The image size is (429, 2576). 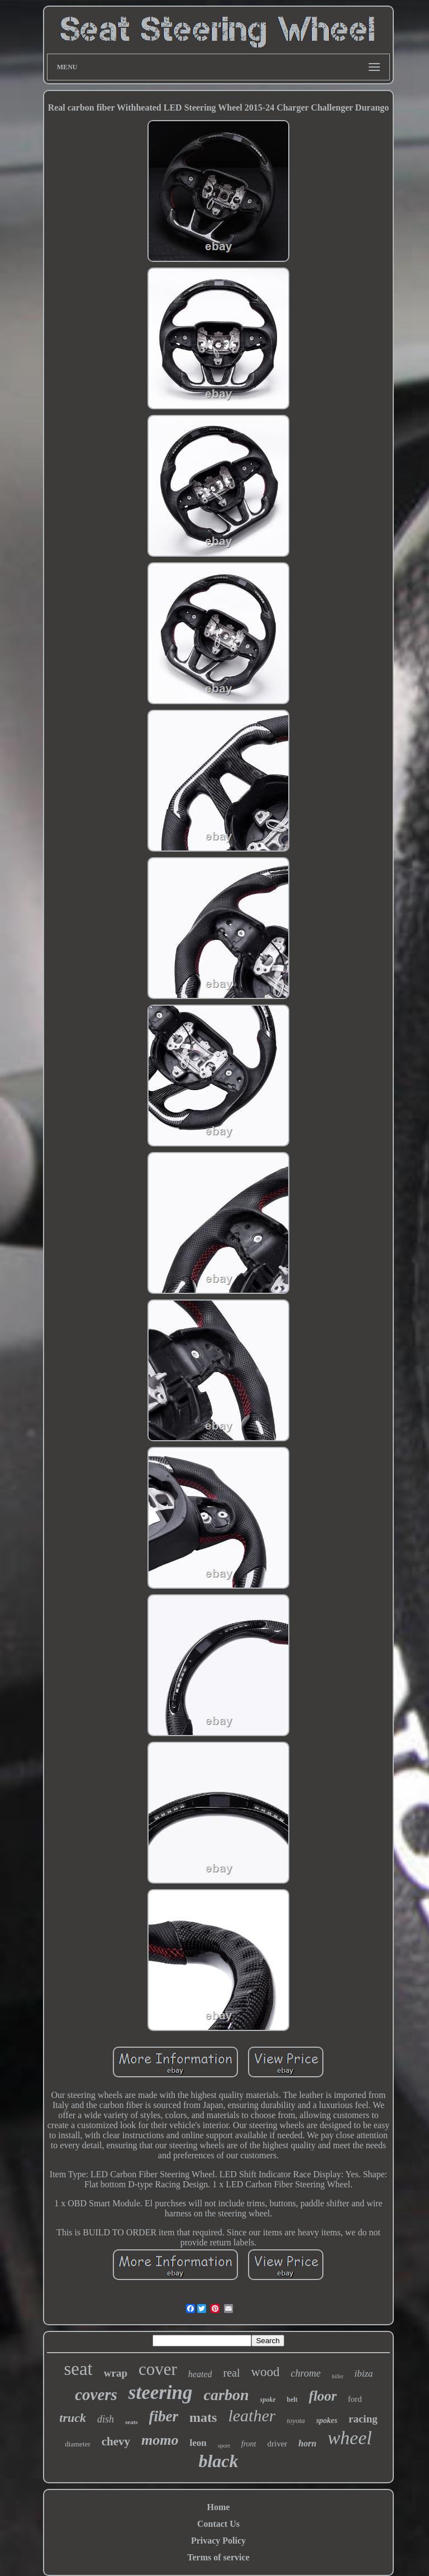 What do you see at coordinates (349, 2437) in the screenshot?
I see `wheel` at bounding box center [349, 2437].